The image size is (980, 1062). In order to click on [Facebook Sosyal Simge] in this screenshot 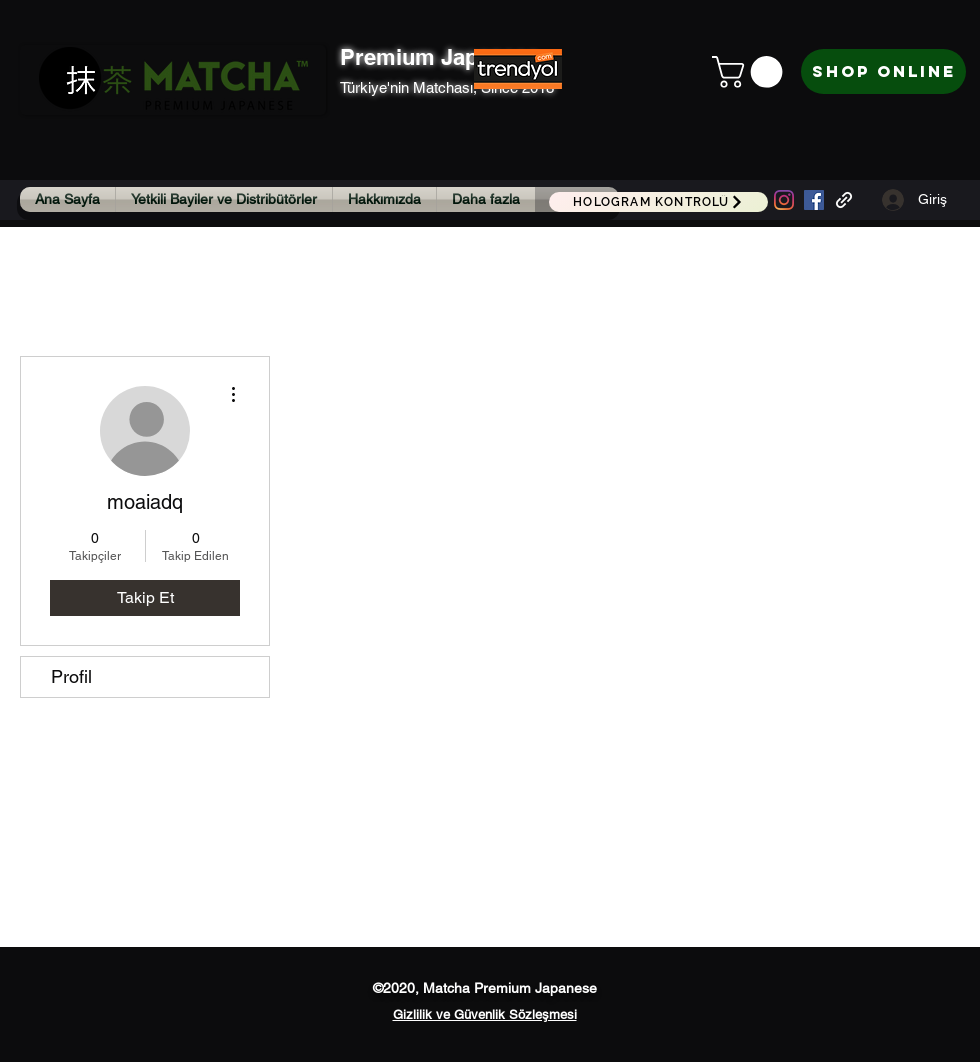, I will do `click(814, 200)`.